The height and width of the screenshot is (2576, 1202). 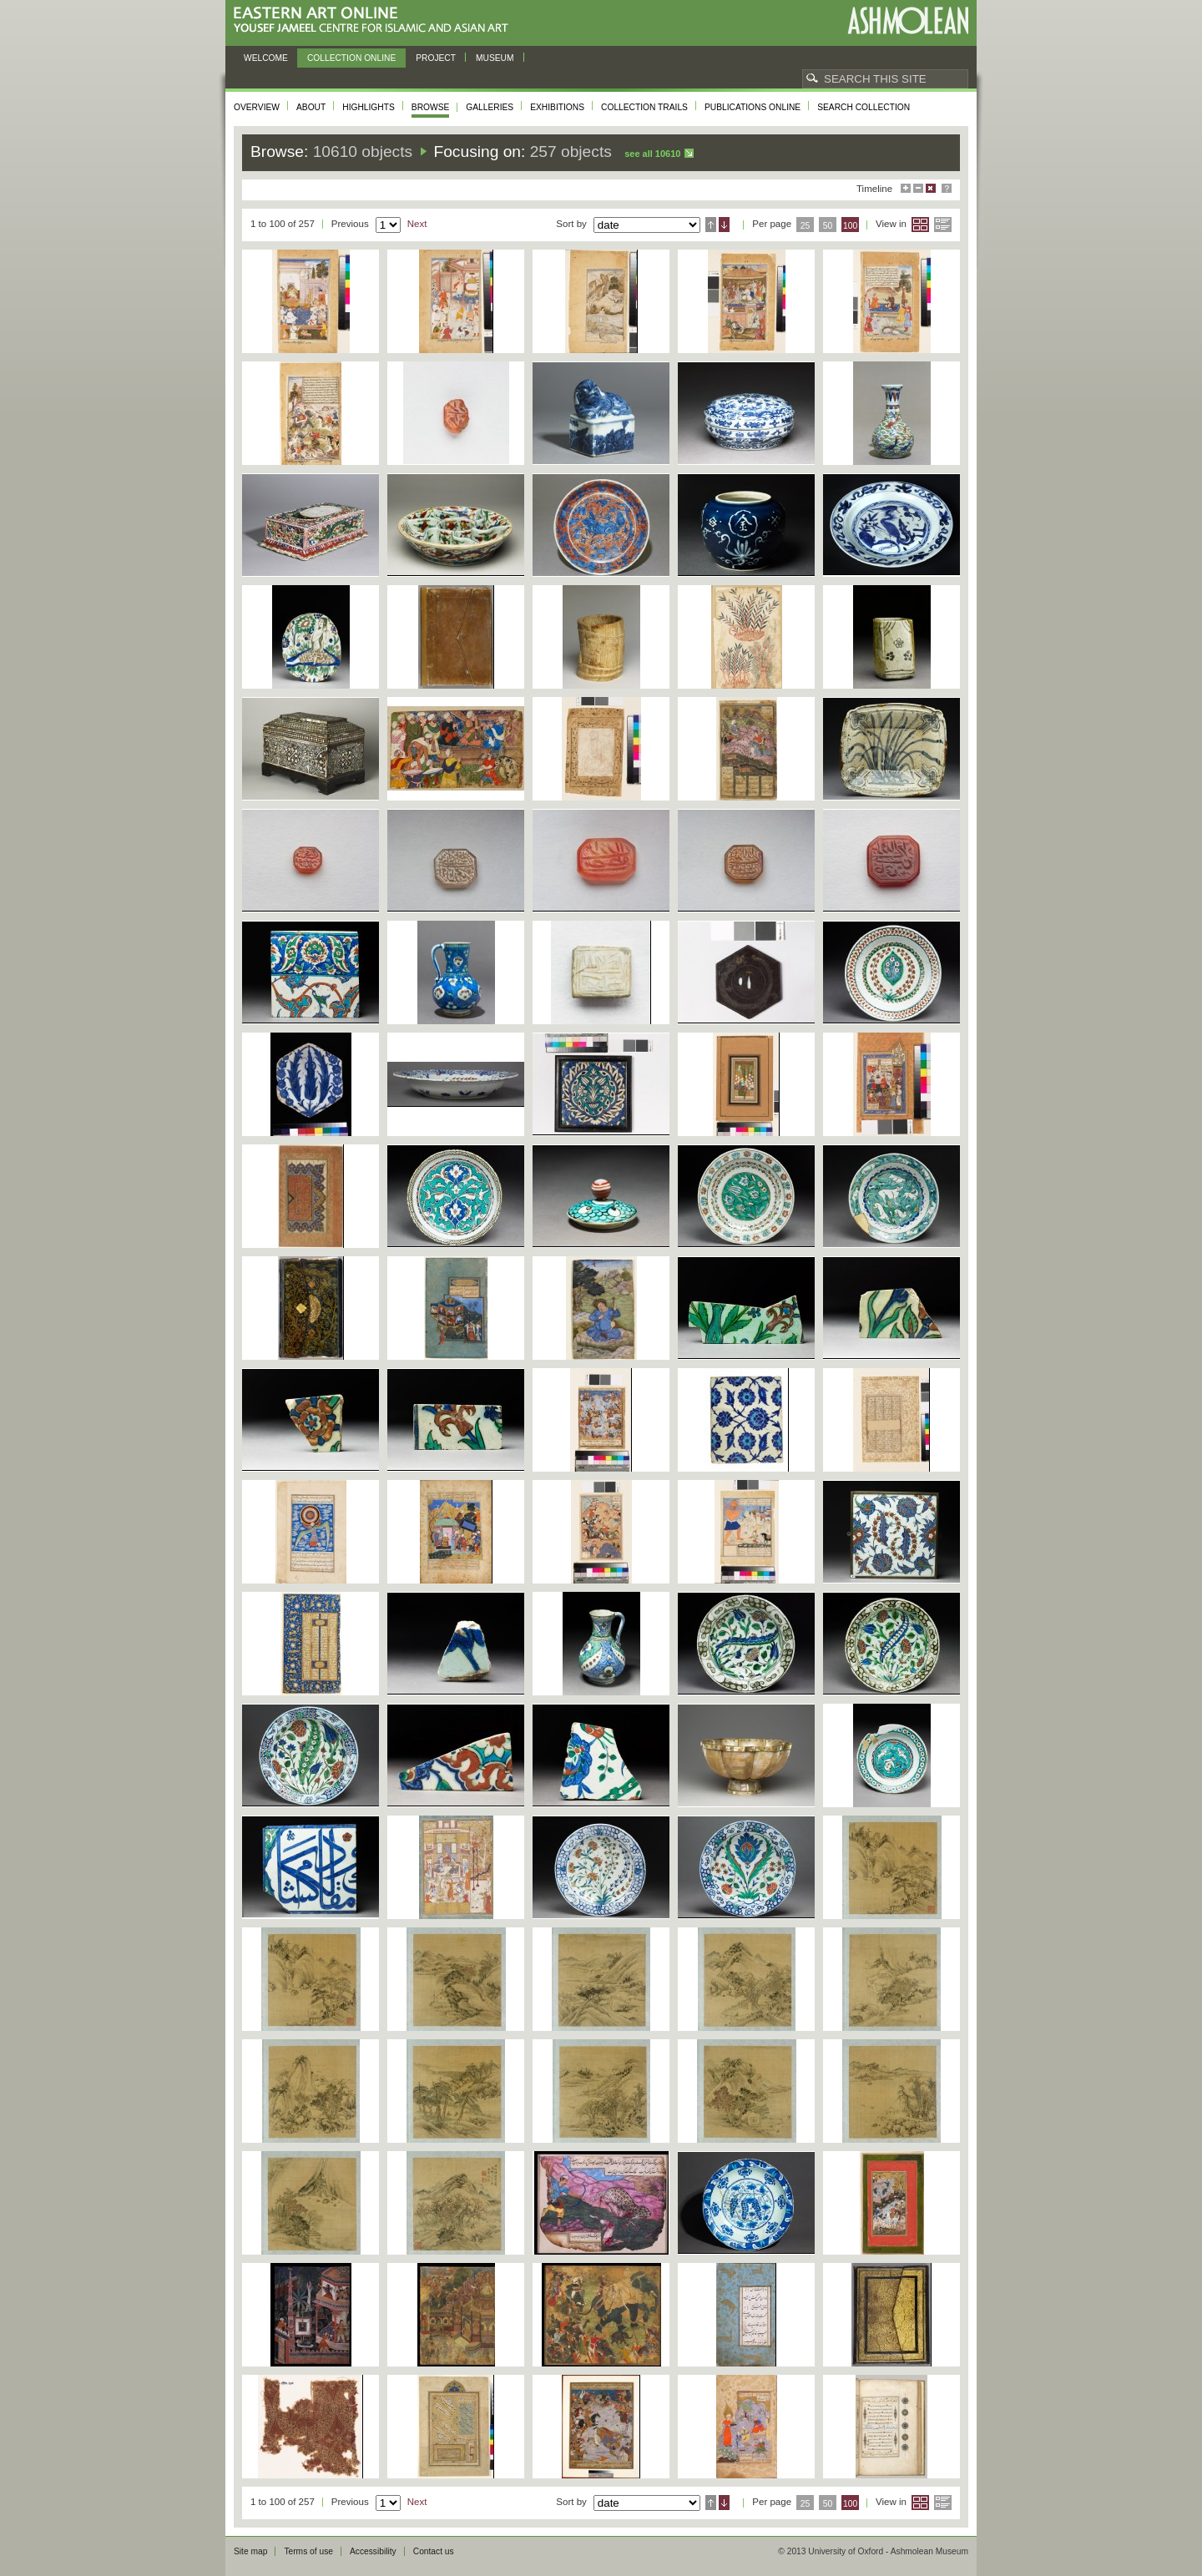 I want to click on List, so click(x=943, y=224).